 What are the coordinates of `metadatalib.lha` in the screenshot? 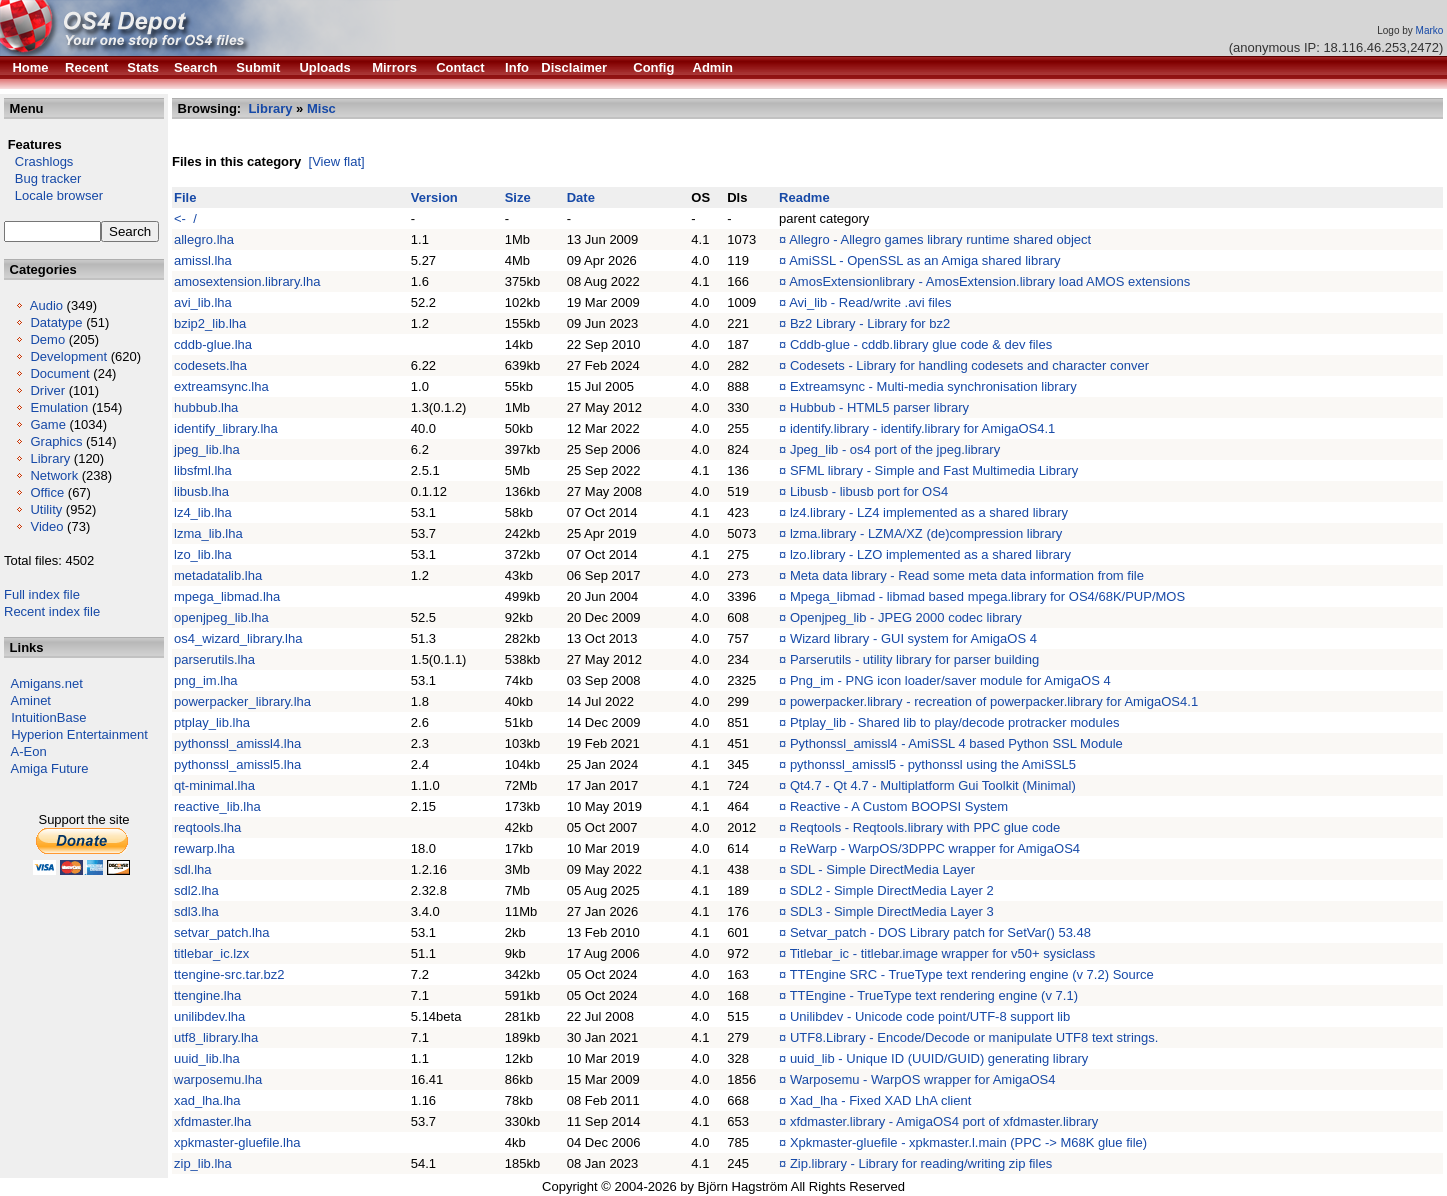 It's located at (218, 575).